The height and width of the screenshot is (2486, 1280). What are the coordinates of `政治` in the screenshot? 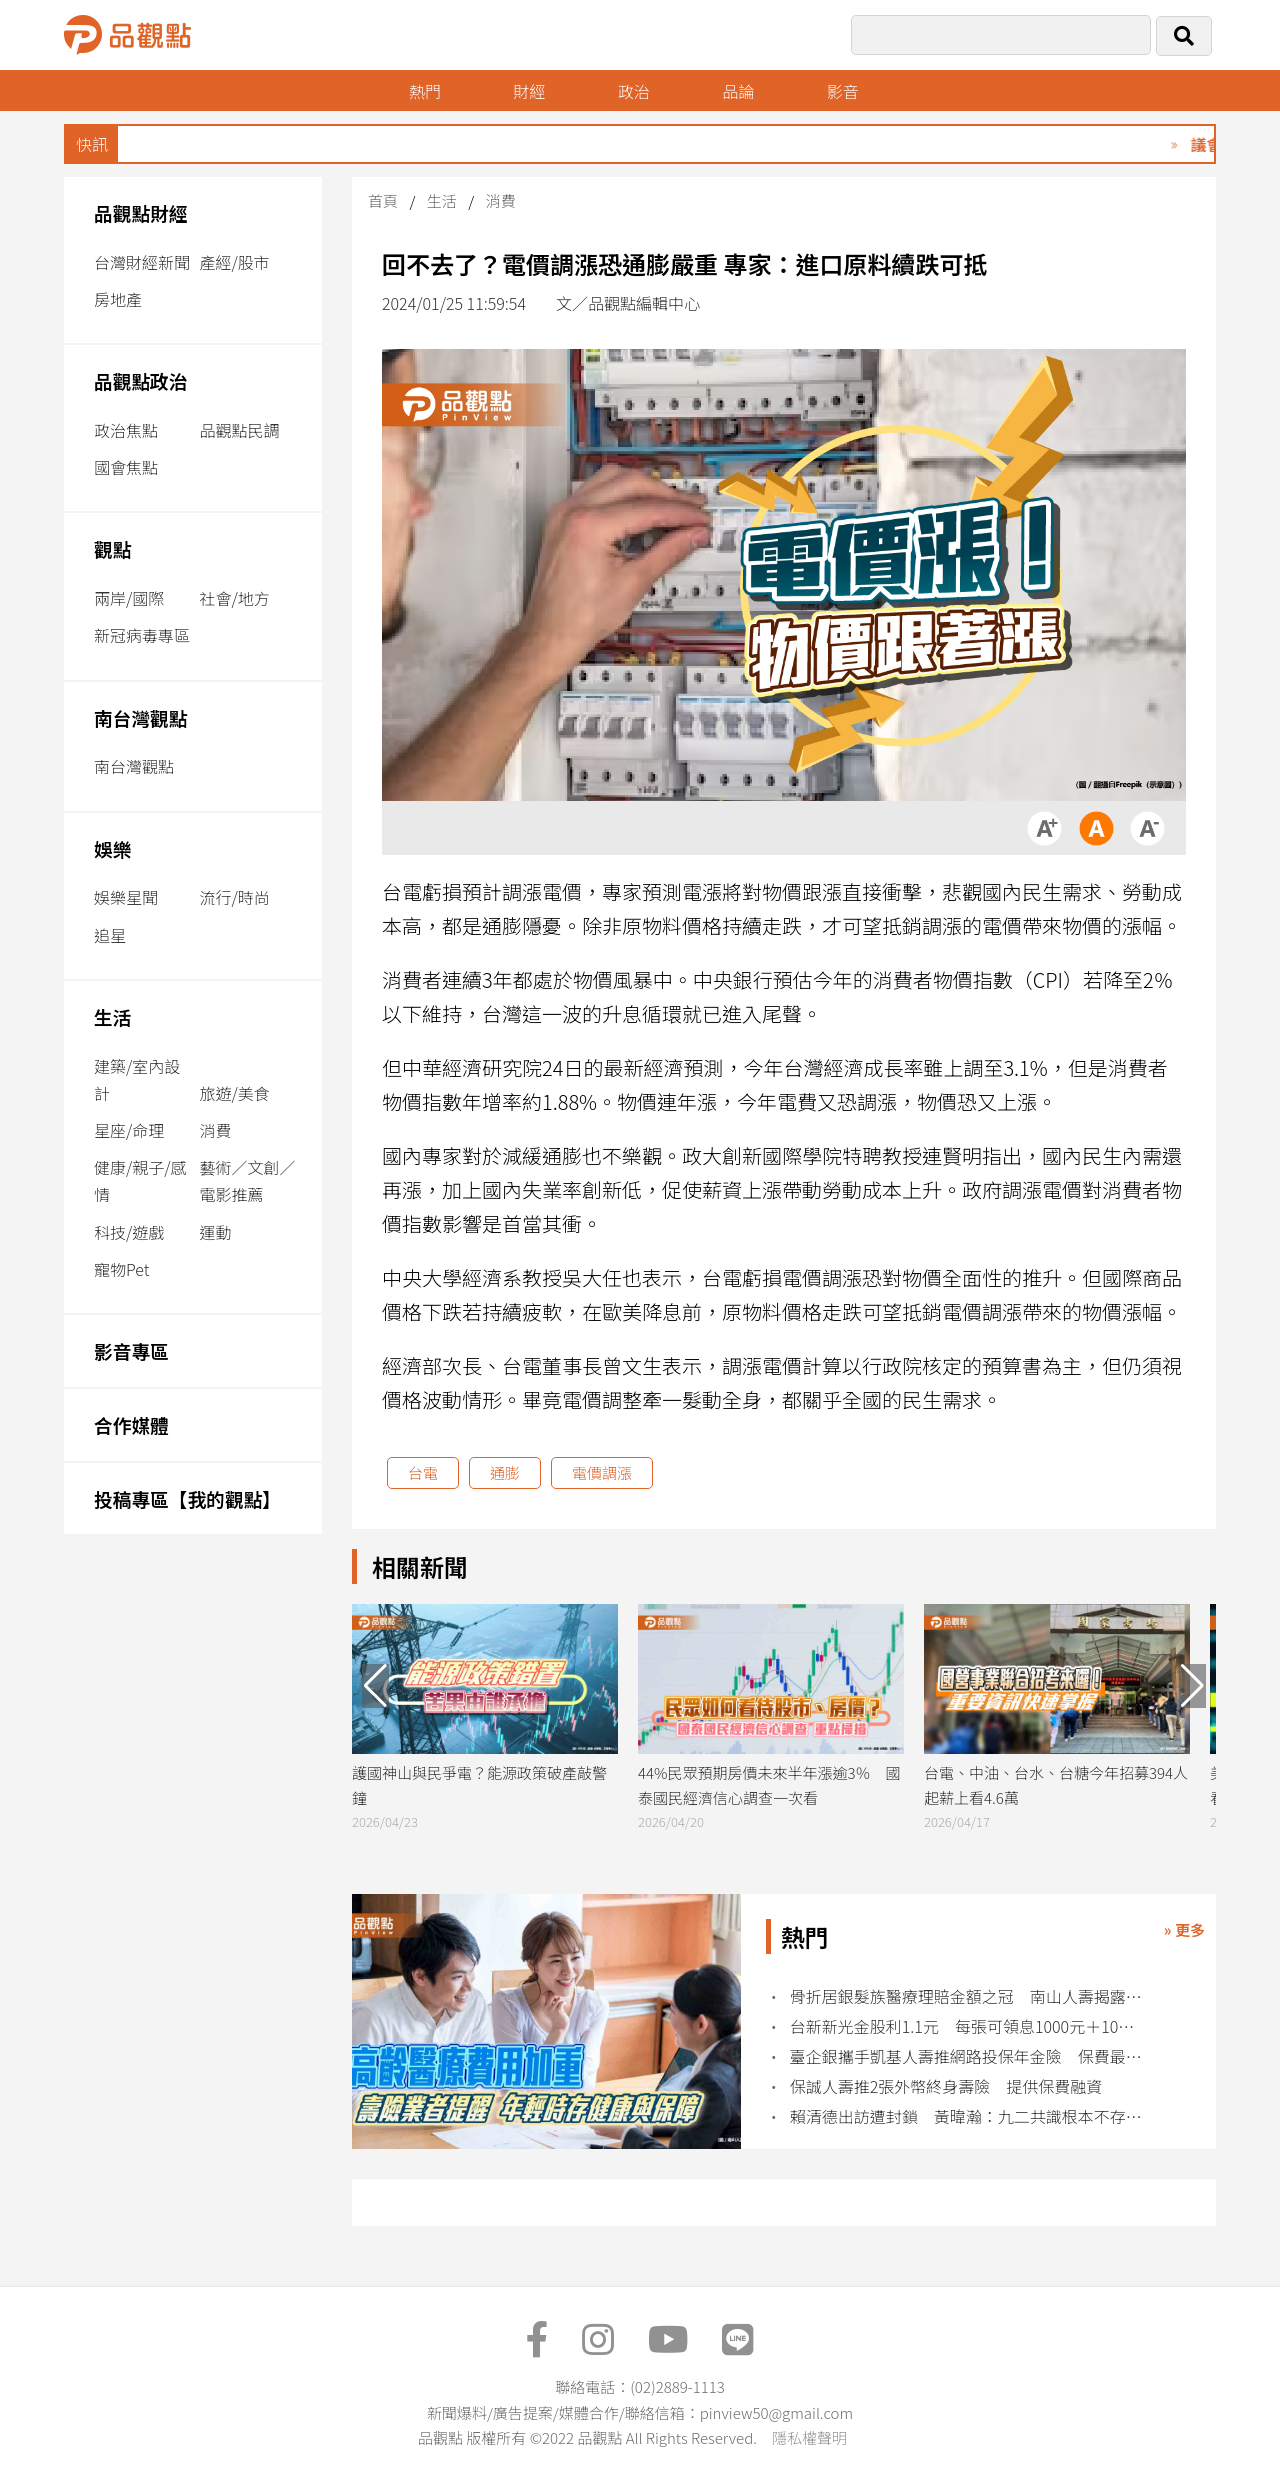 It's located at (634, 91).